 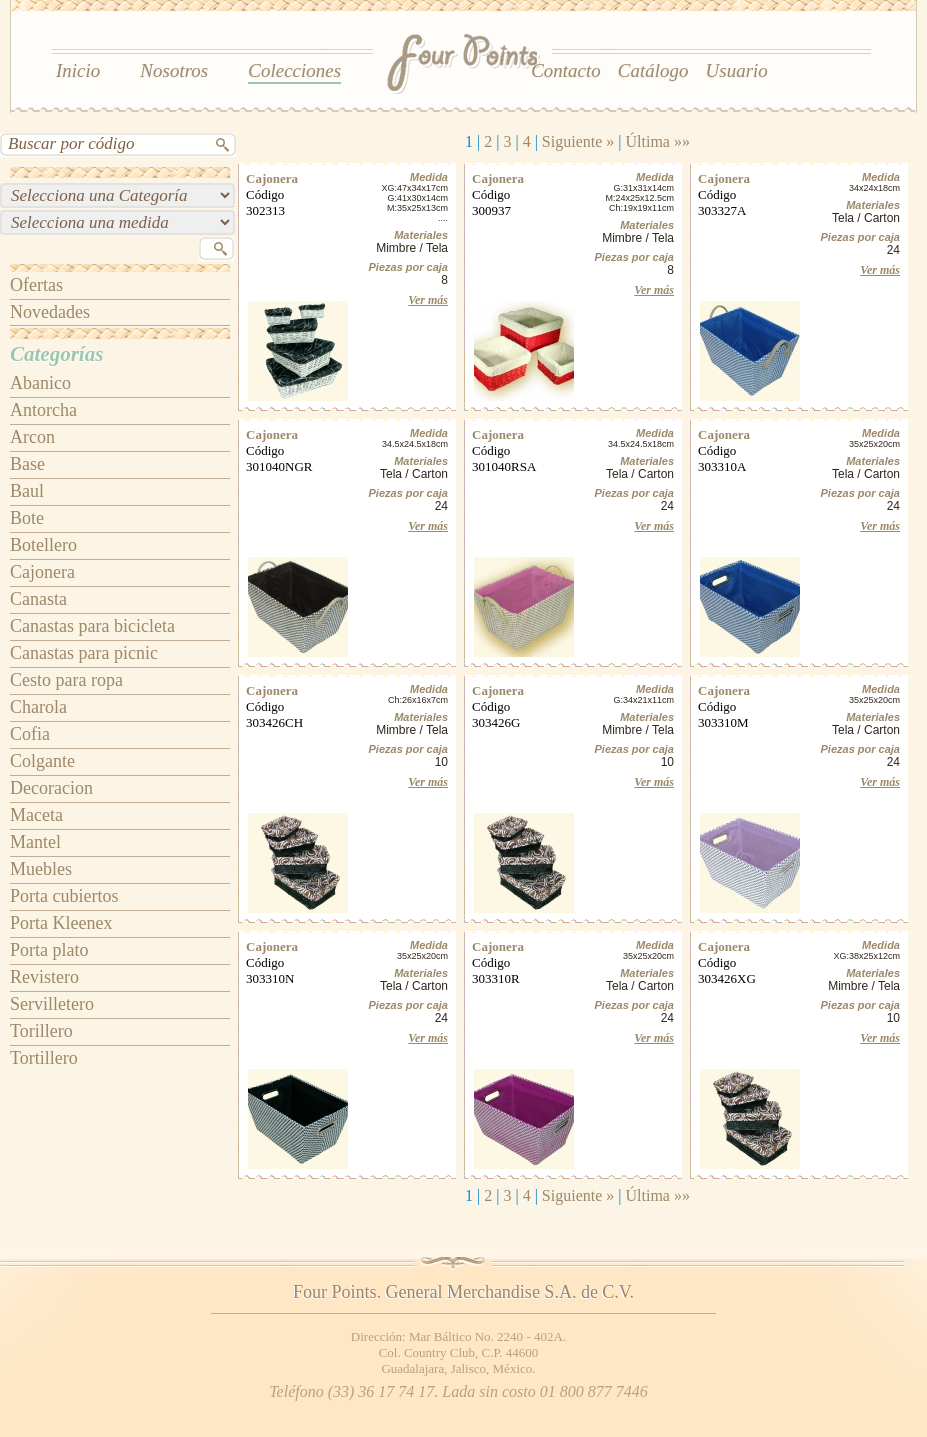 What do you see at coordinates (41, 1031) in the screenshot?
I see `Torillero` at bounding box center [41, 1031].